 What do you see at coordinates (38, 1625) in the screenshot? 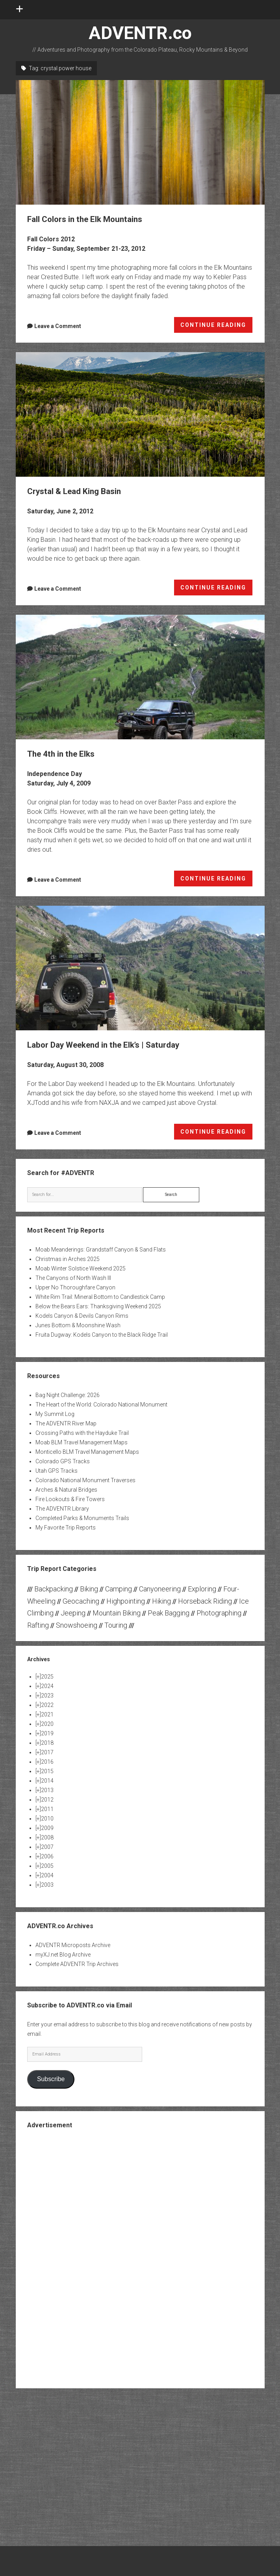
I see `Rafting` at bounding box center [38, 1625].